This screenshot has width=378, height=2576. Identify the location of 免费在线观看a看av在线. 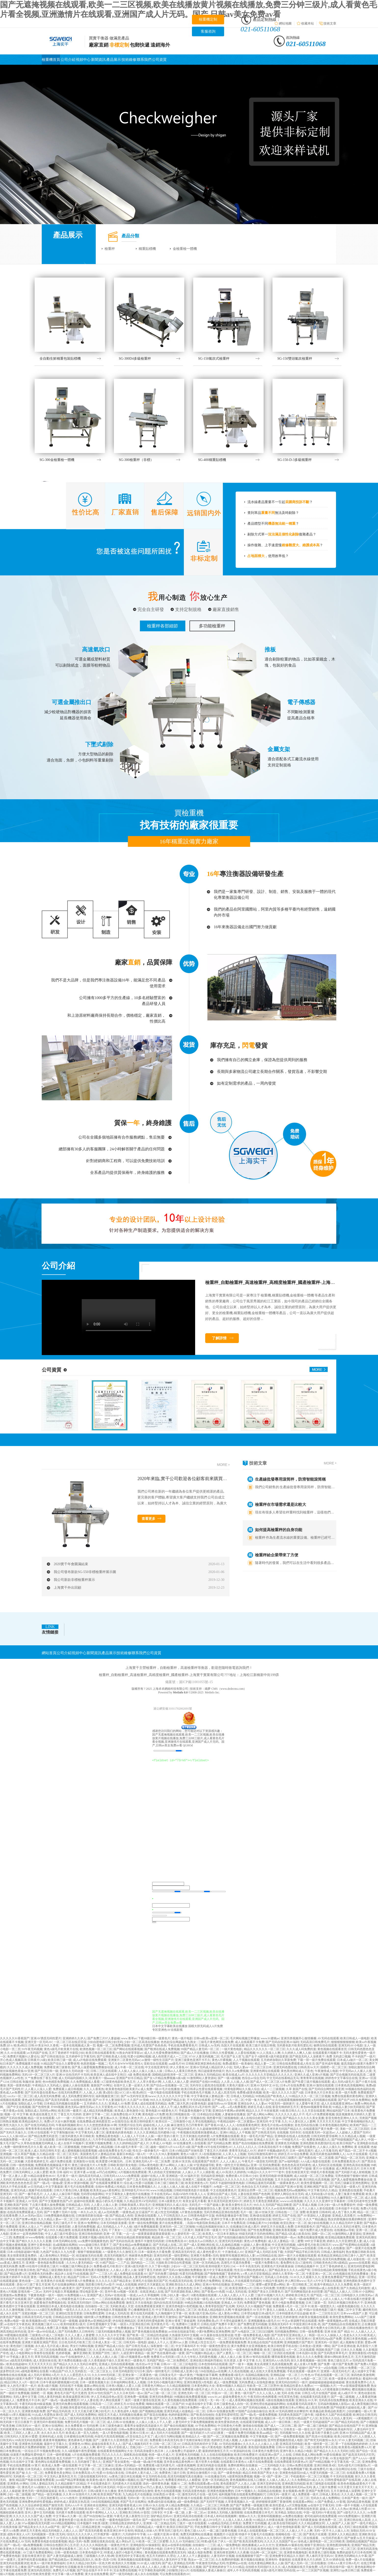
(203, 2483).